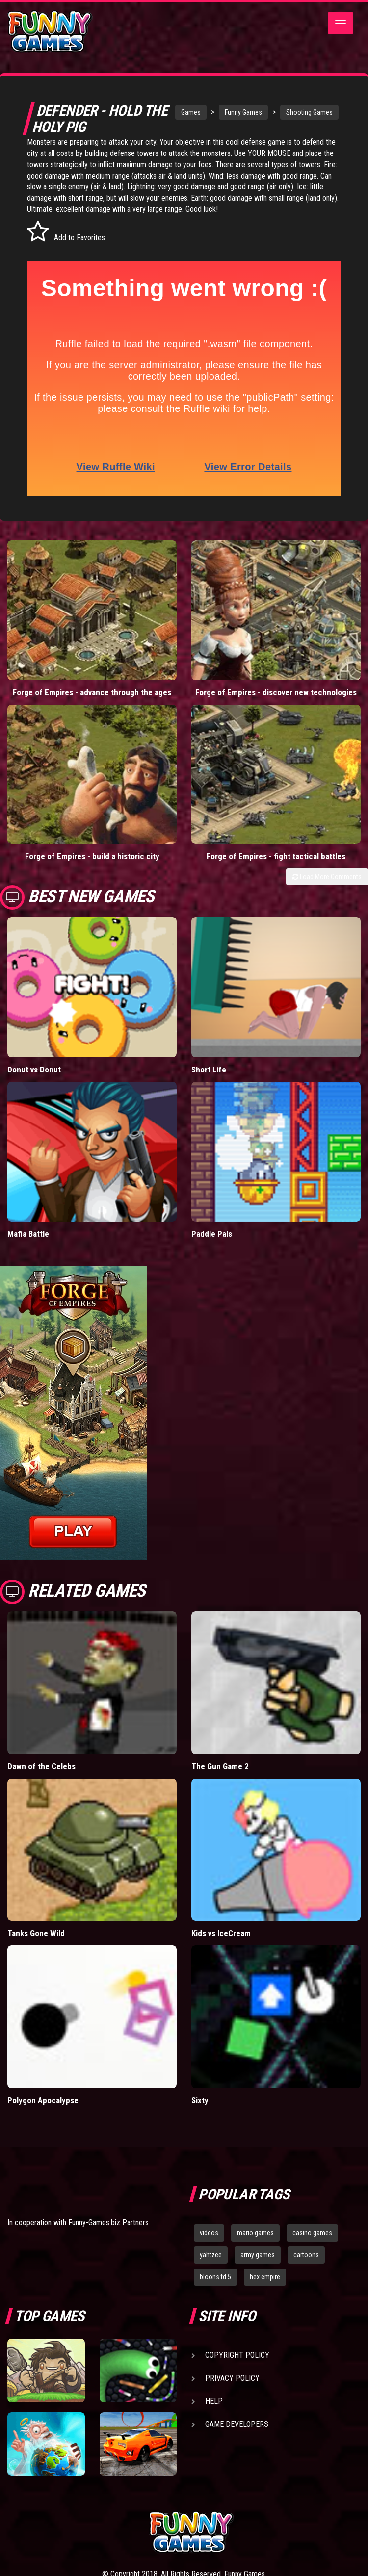 This screenshot has width=368, height=2576. I want to click on Tanks Gone Wild, so click(36, 1933).